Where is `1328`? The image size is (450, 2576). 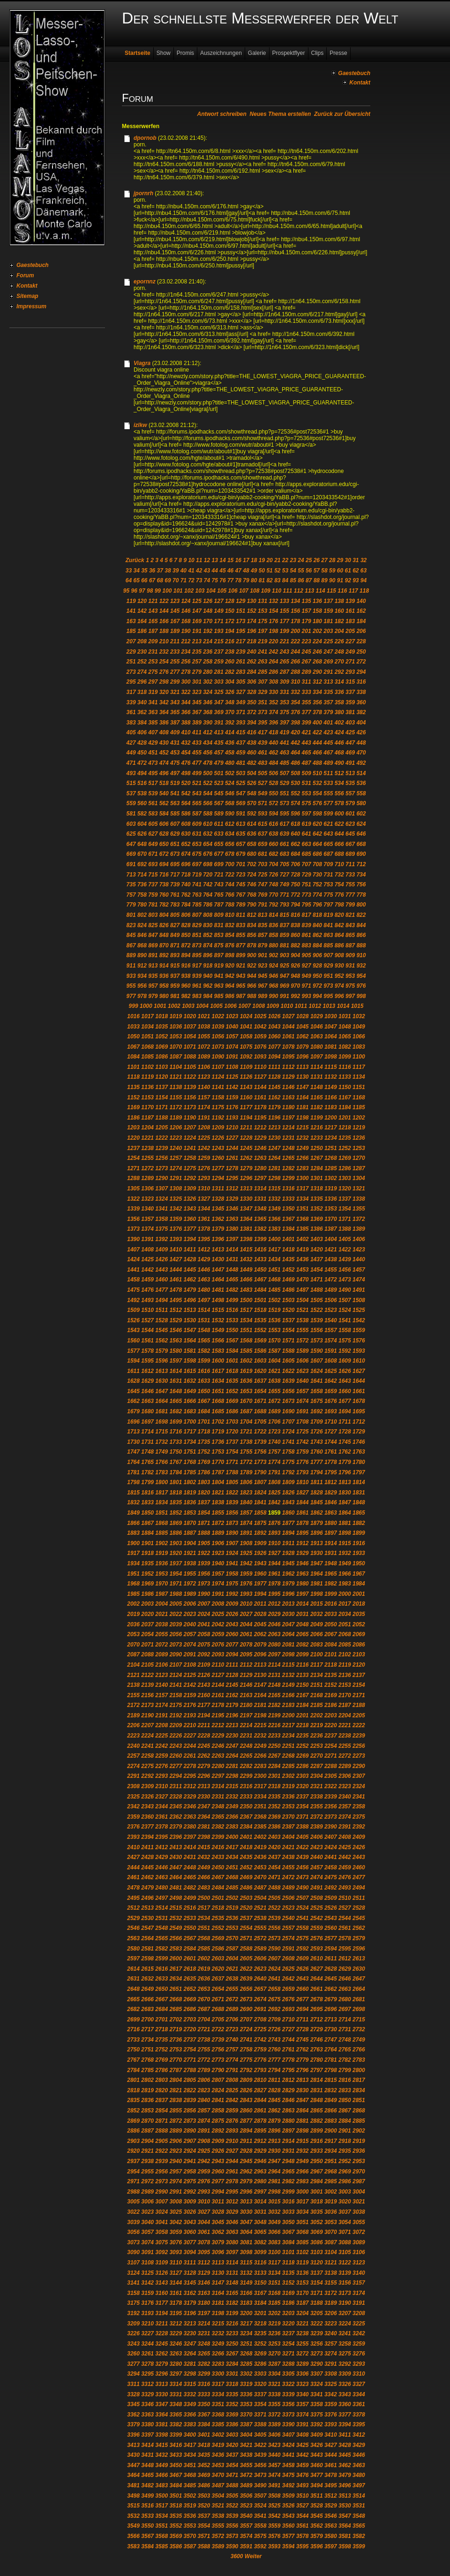 1328 is located at coordinates (218, 1199).